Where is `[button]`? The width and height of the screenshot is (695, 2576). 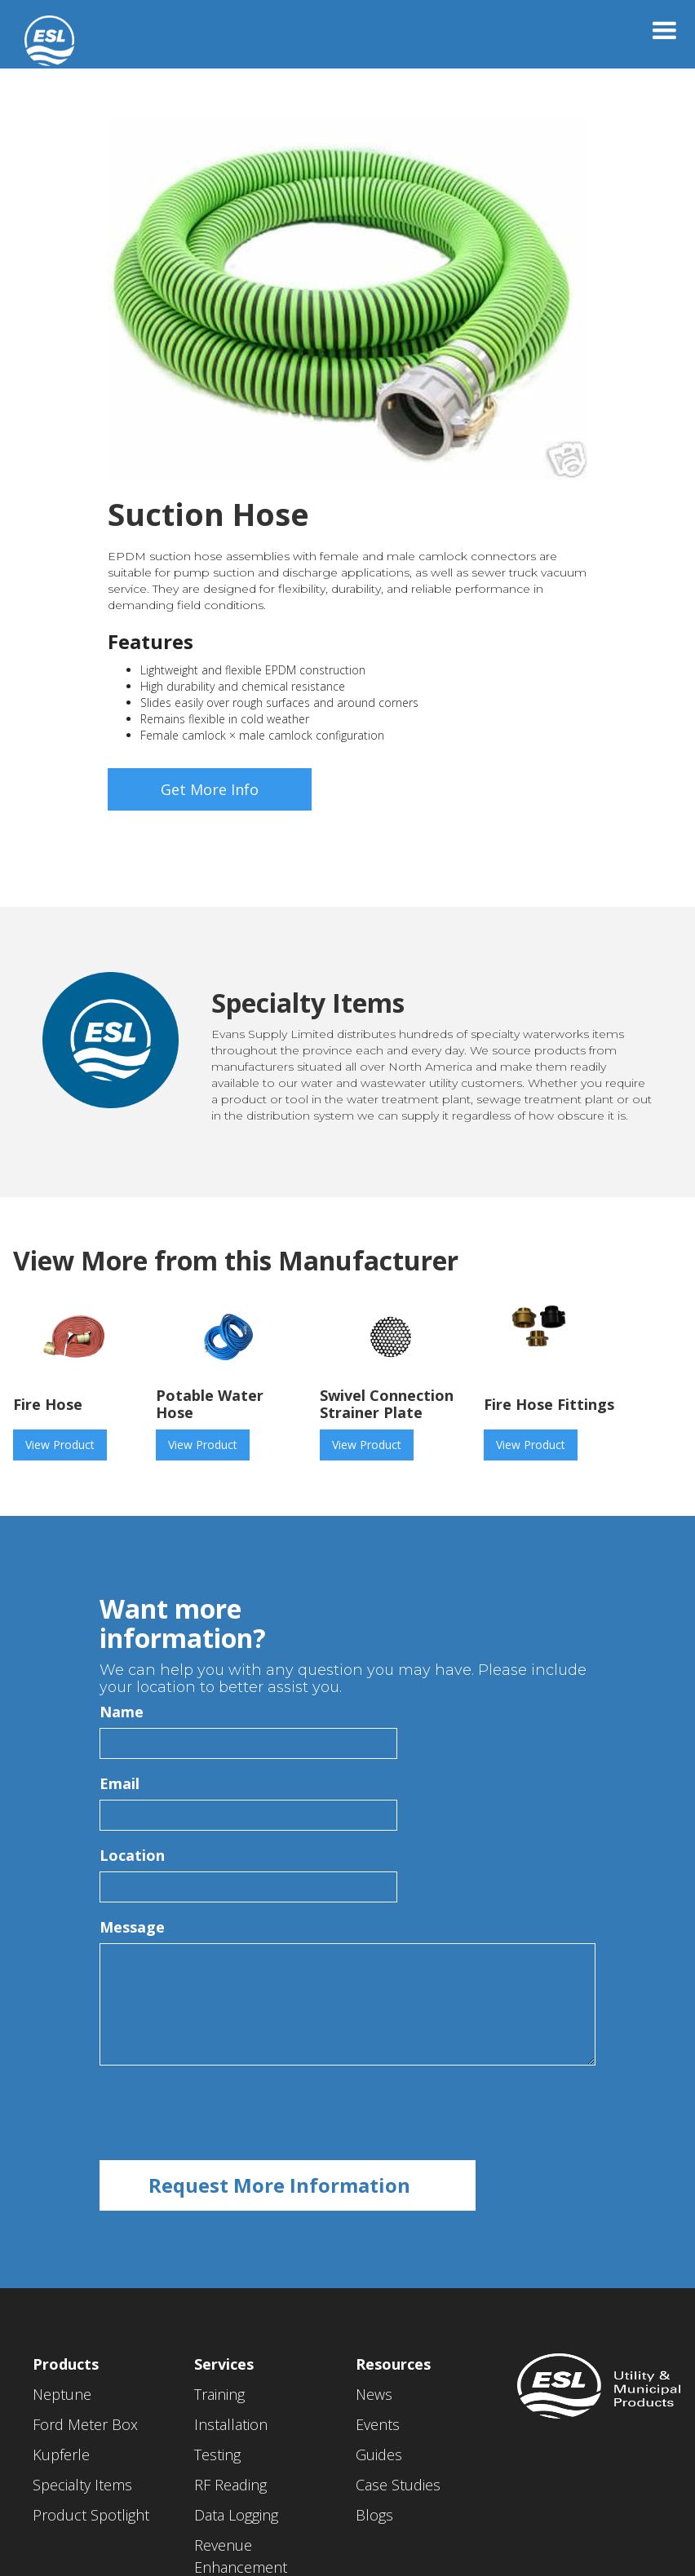 [button] is located at coordinates (664, 31).